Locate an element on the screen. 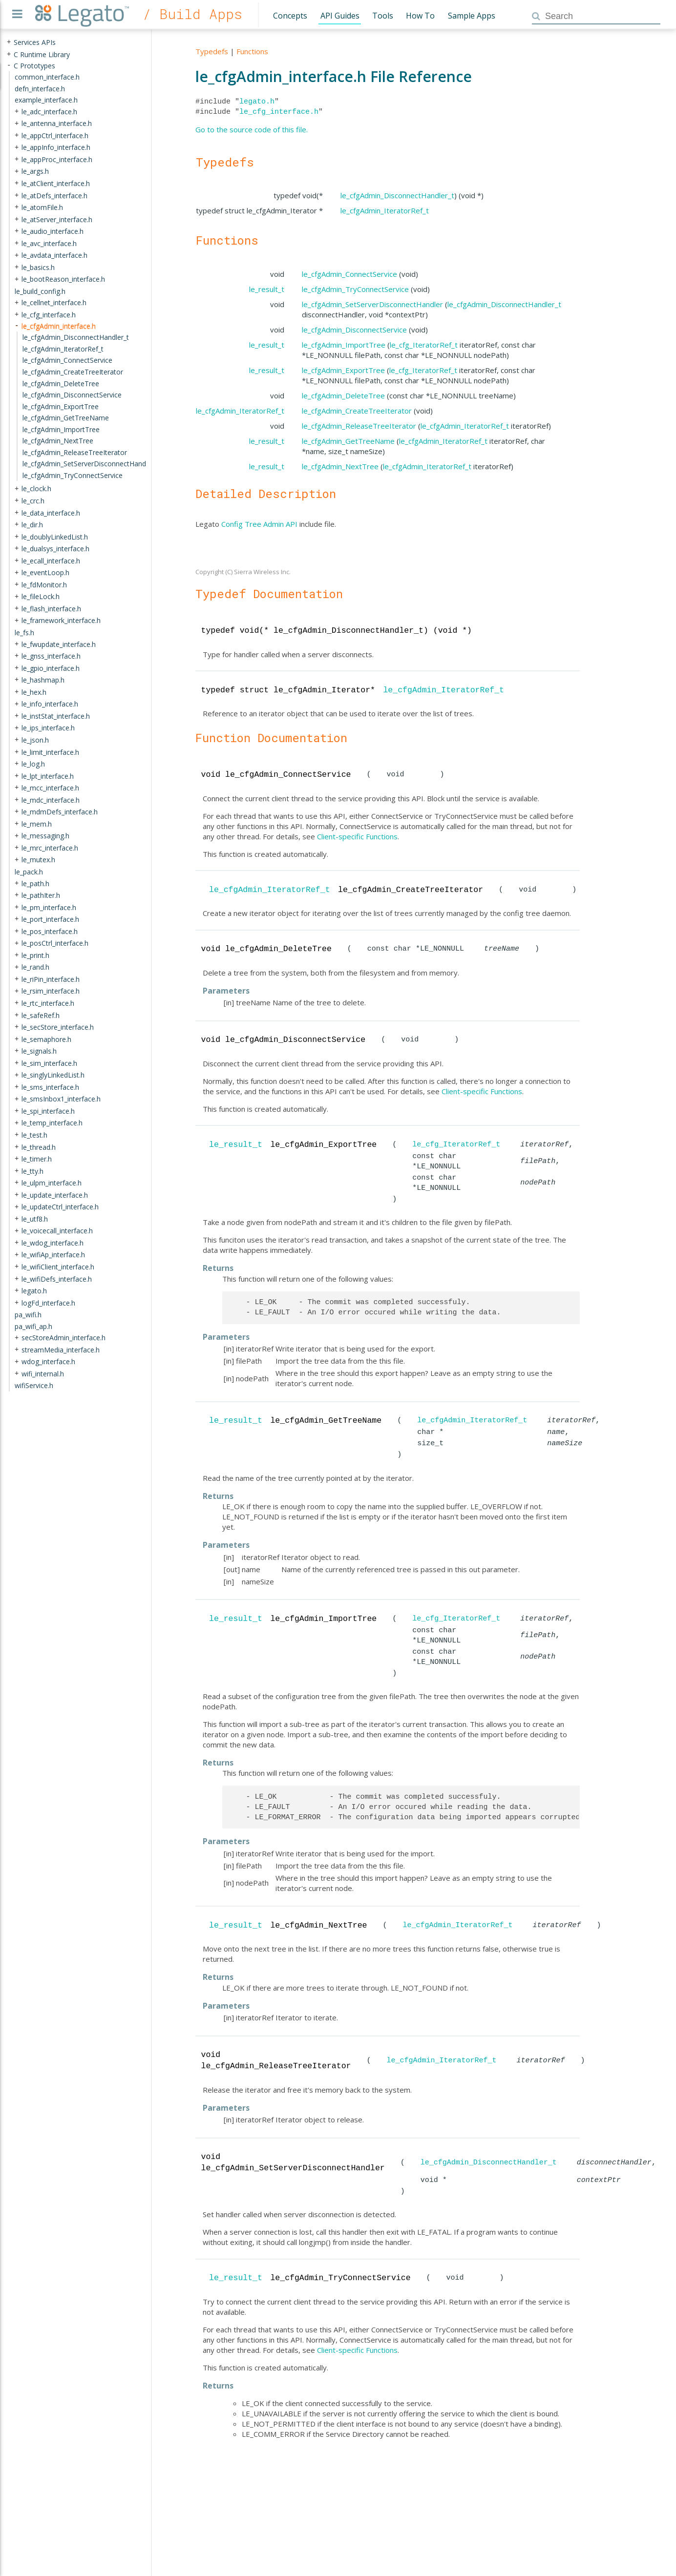 Image resolution: width=676 pixels, height=2576 pixels. le_cfgAdmin_GetTreeName is located at coordinates (348, 441).